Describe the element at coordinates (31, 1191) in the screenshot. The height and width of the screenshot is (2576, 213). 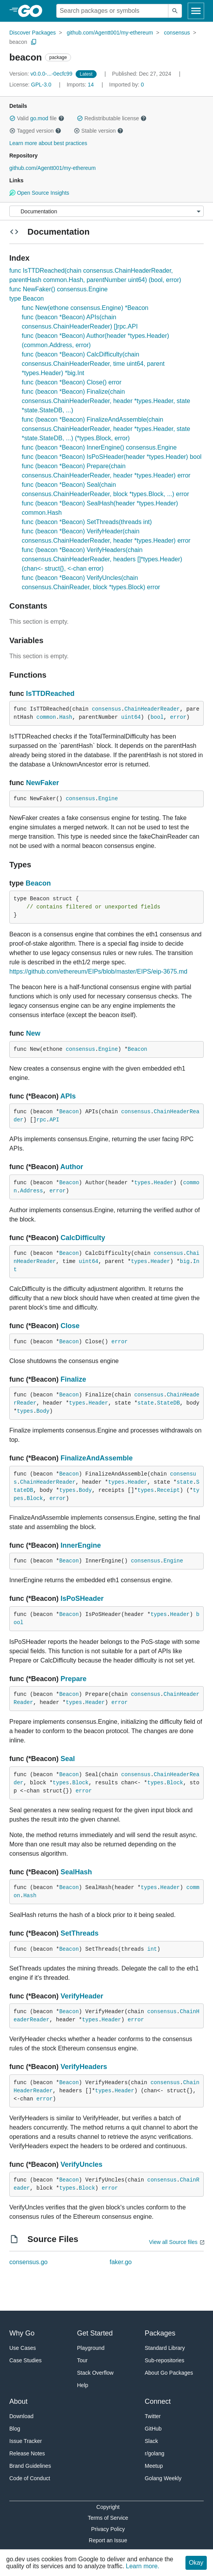
I see `Address` at that location.